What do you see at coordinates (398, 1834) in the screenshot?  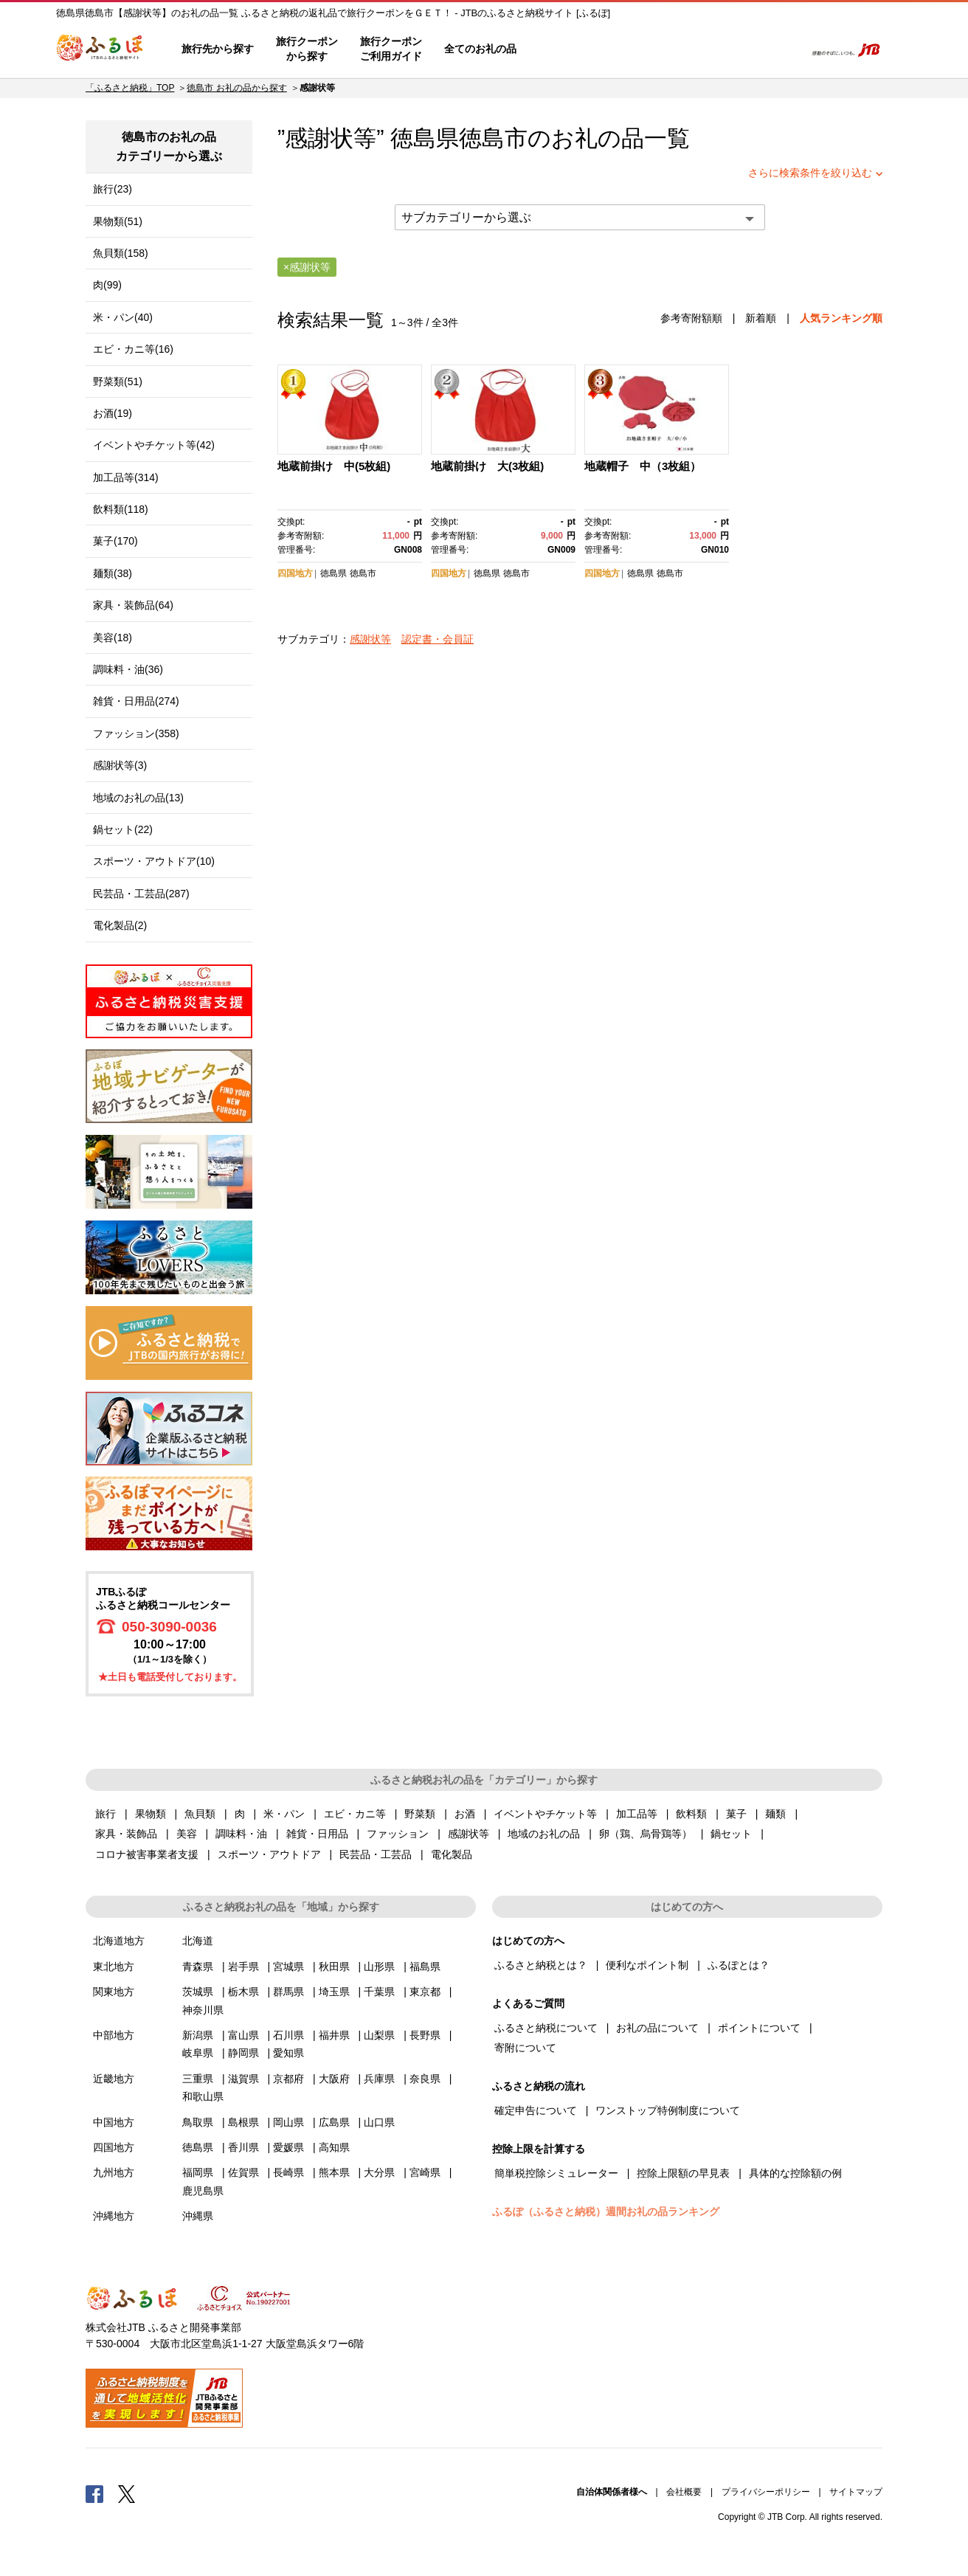 I see `ファッション` at bounding box center [398, 1834].